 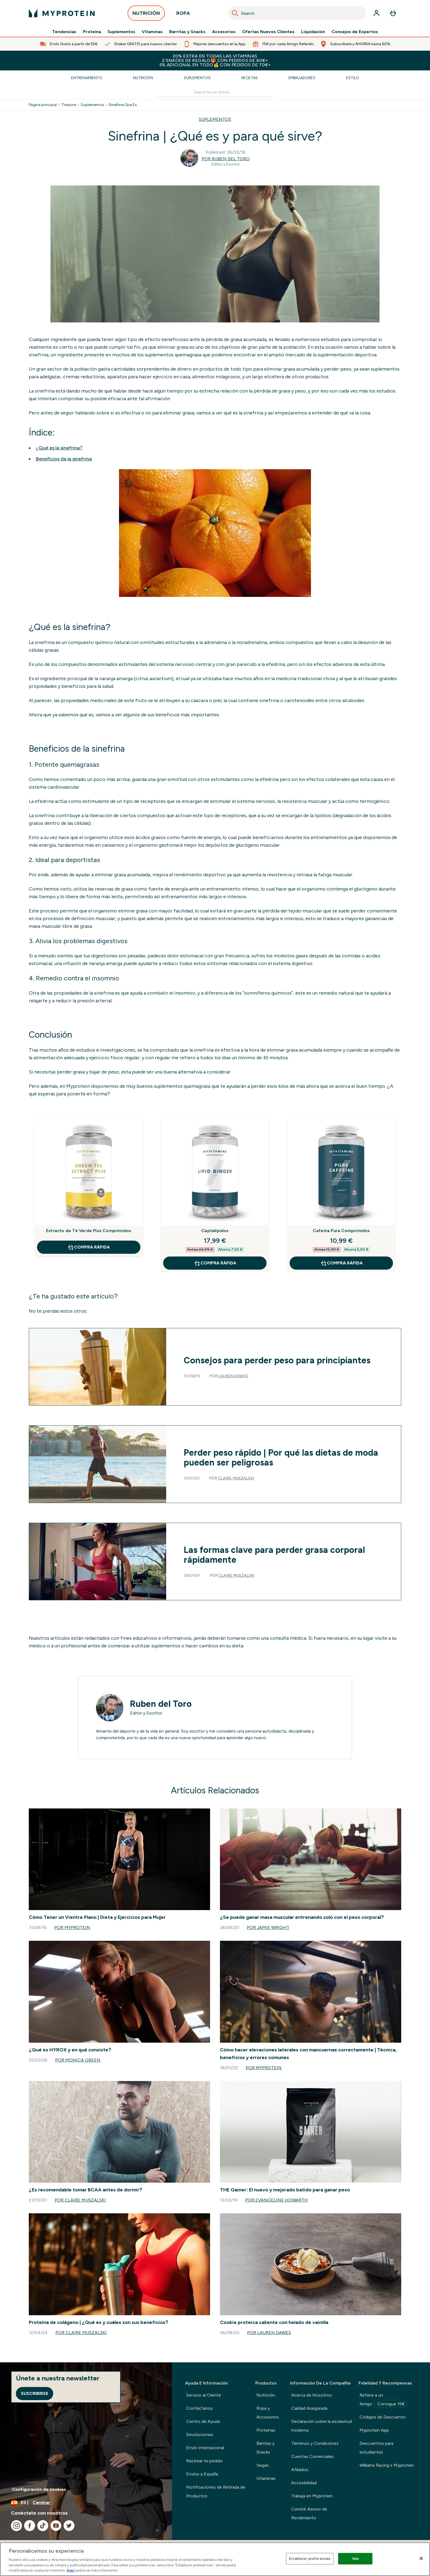 What do you see at coordinates (72, 1927) in the screenshot?
I see `Por Myprotein` at bounding box center [72, 1927].